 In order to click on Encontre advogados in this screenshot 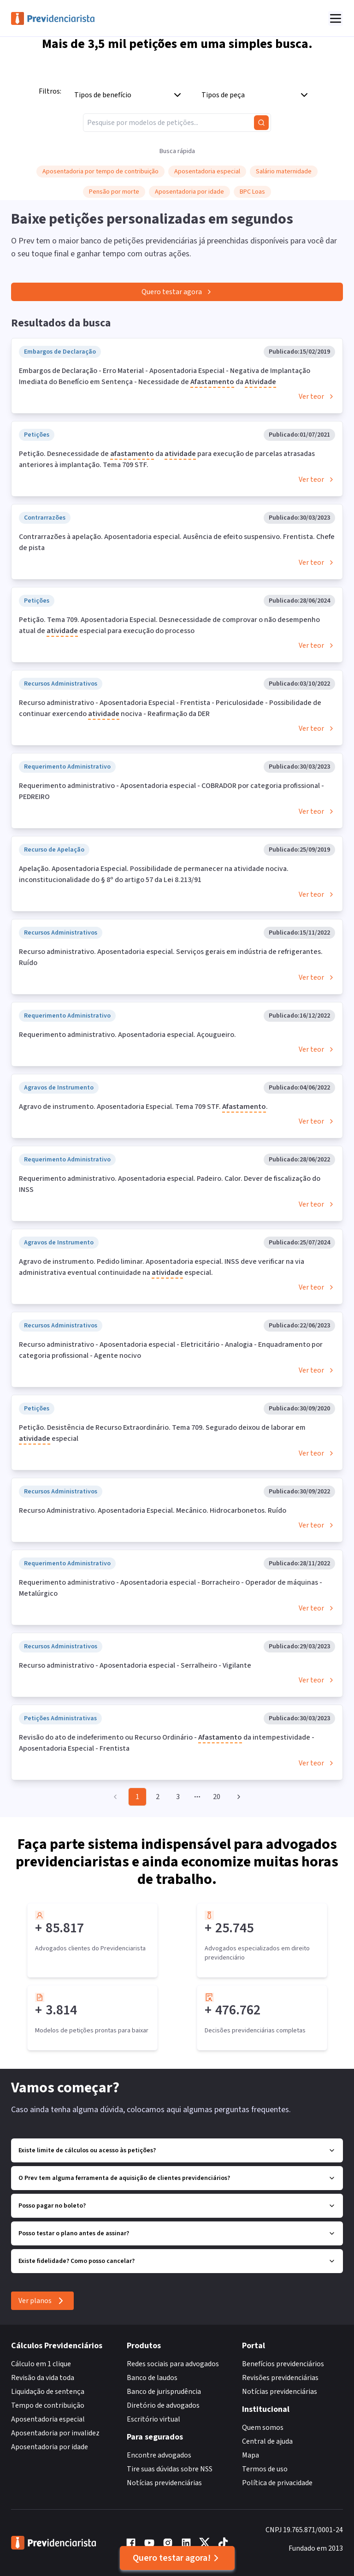, I will do `click(159, 2455)`.